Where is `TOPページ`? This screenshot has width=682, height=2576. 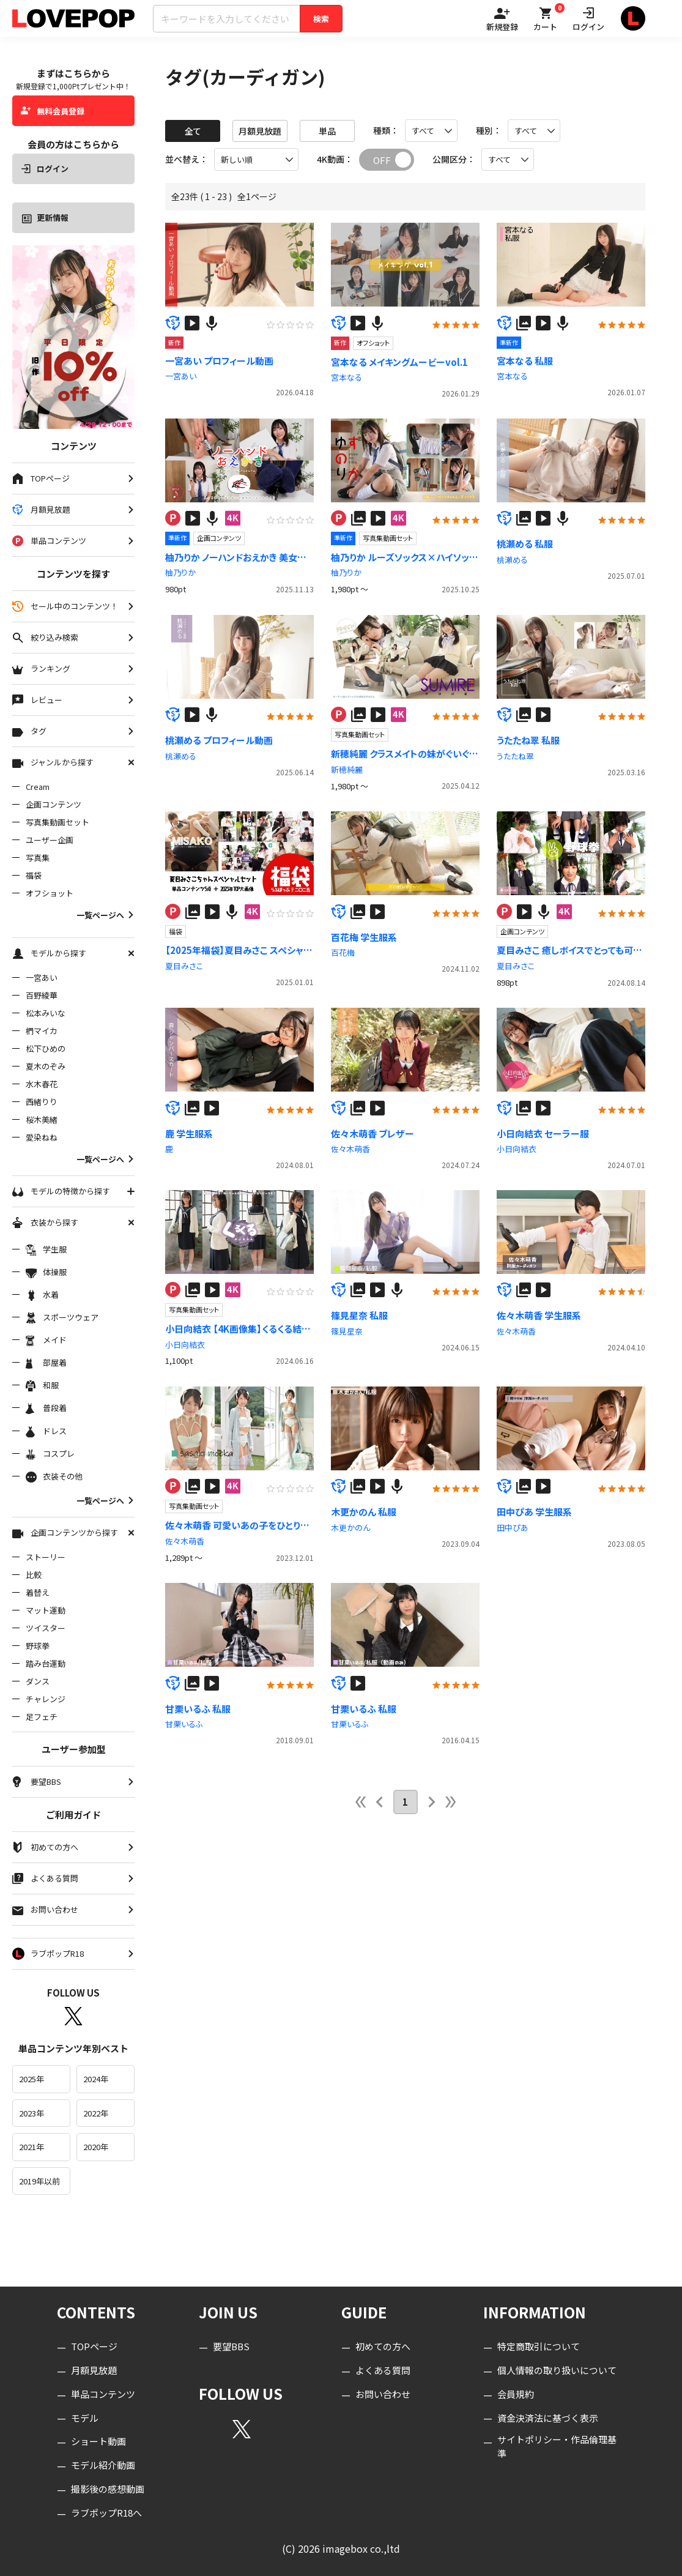
TOPページ is located at coordinates (94, 2346).